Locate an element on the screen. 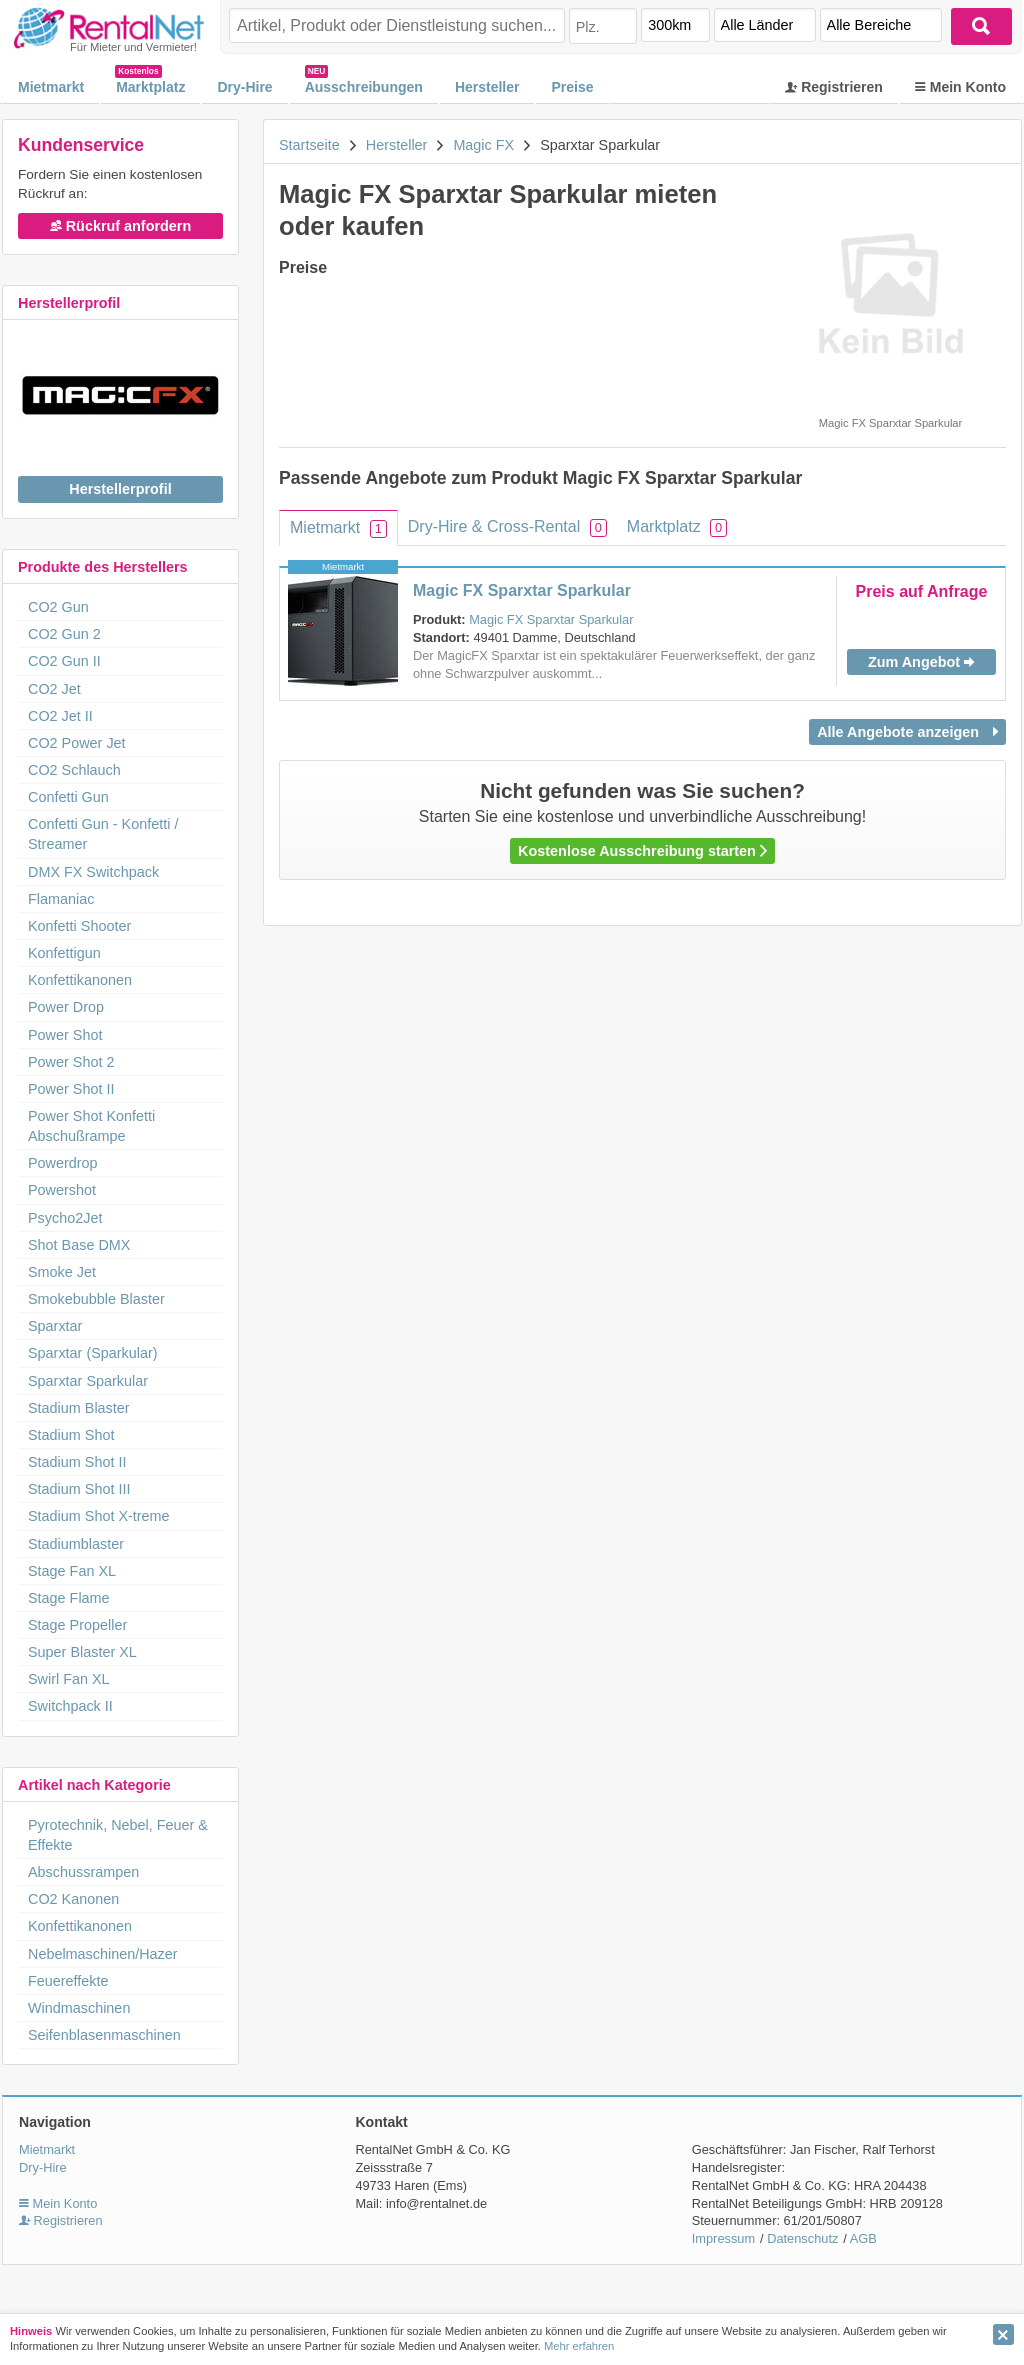 The image size is (1024, 2365). Stadium Shot is located at coordinates (71, 1435).